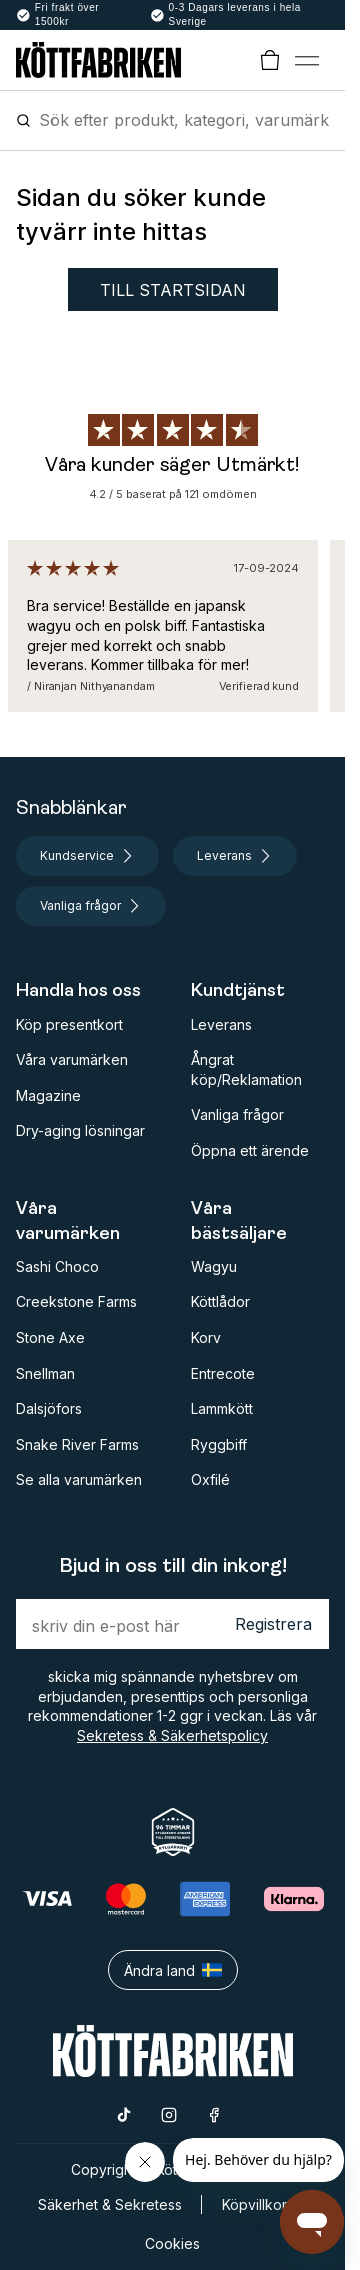 The width and height of the screenshot is (360, 2270). I want to click on Dalsjöfors, so click(49, 1408).